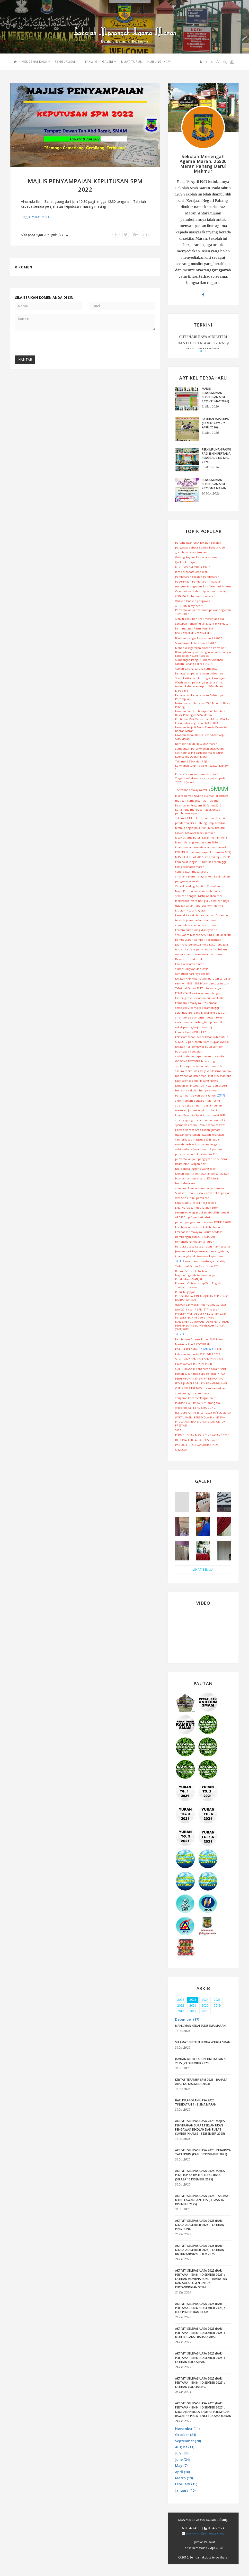  I want to click on Daurah Semarak Korban, so click(191, 1271).